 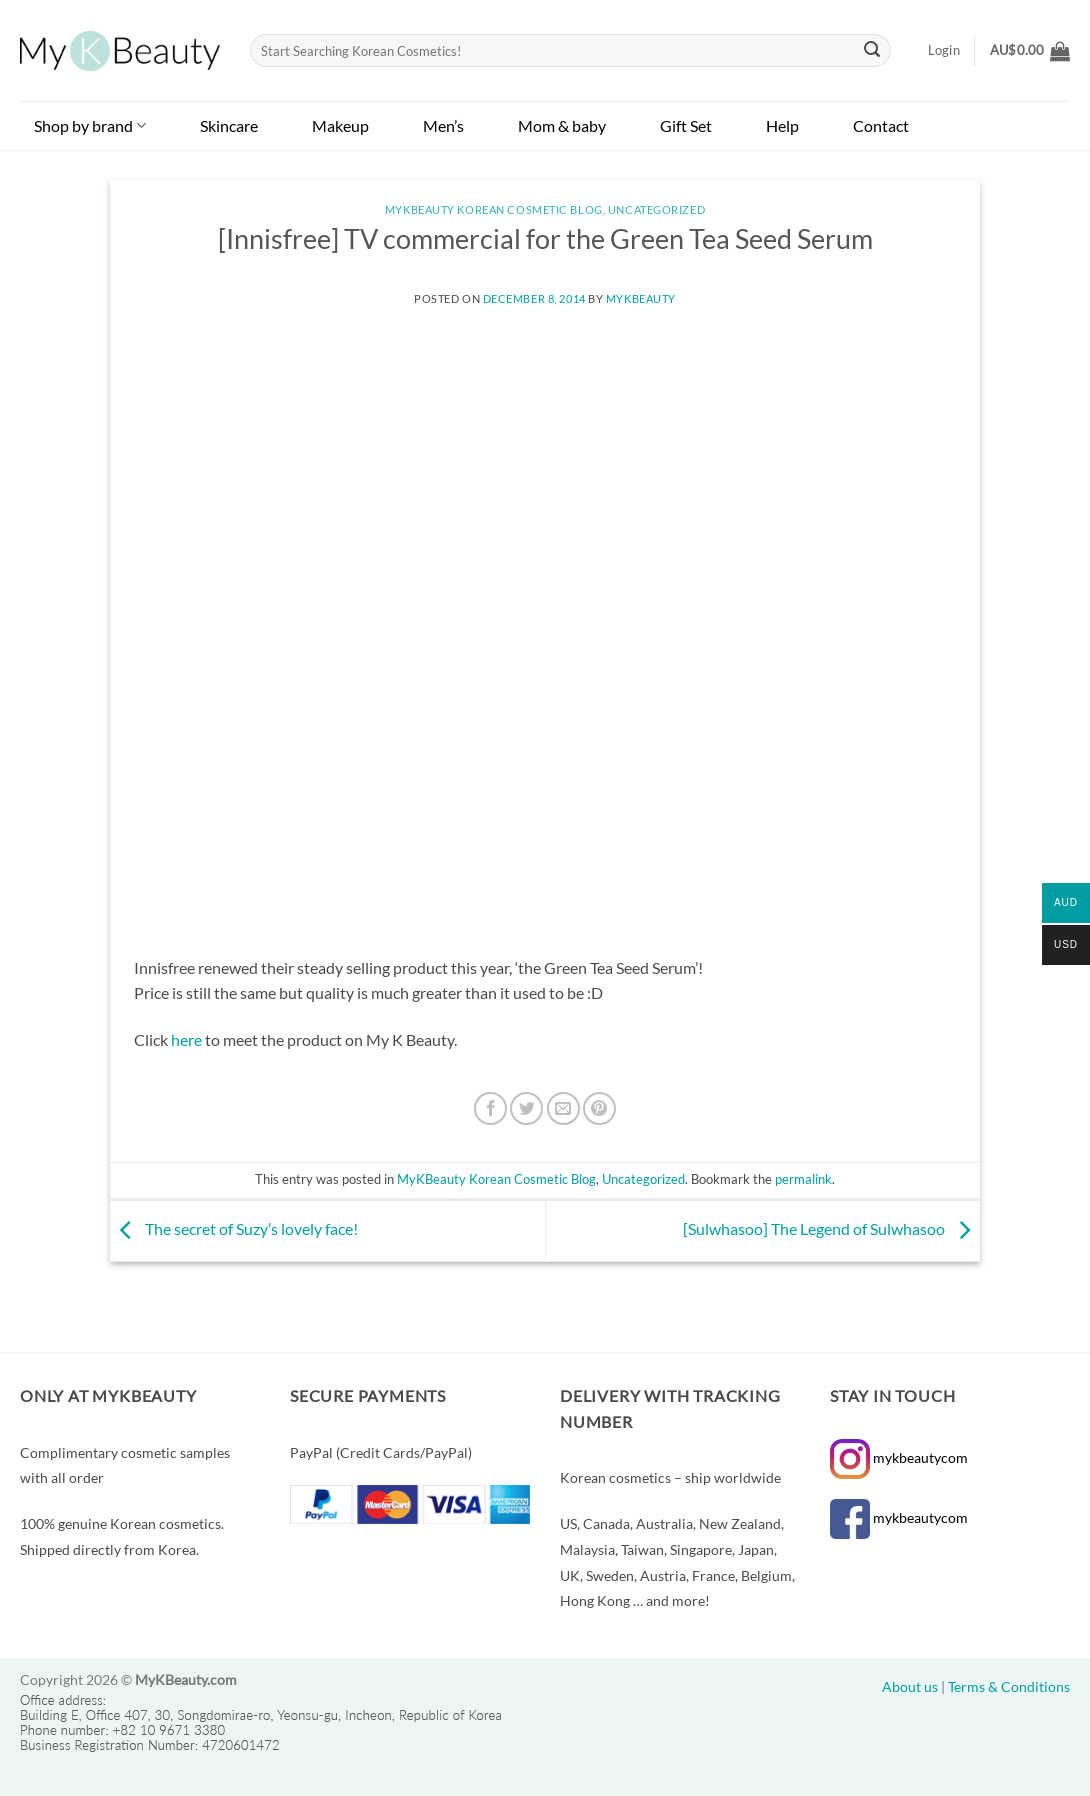 I want to click on Contact, so click(x=881, y=125).